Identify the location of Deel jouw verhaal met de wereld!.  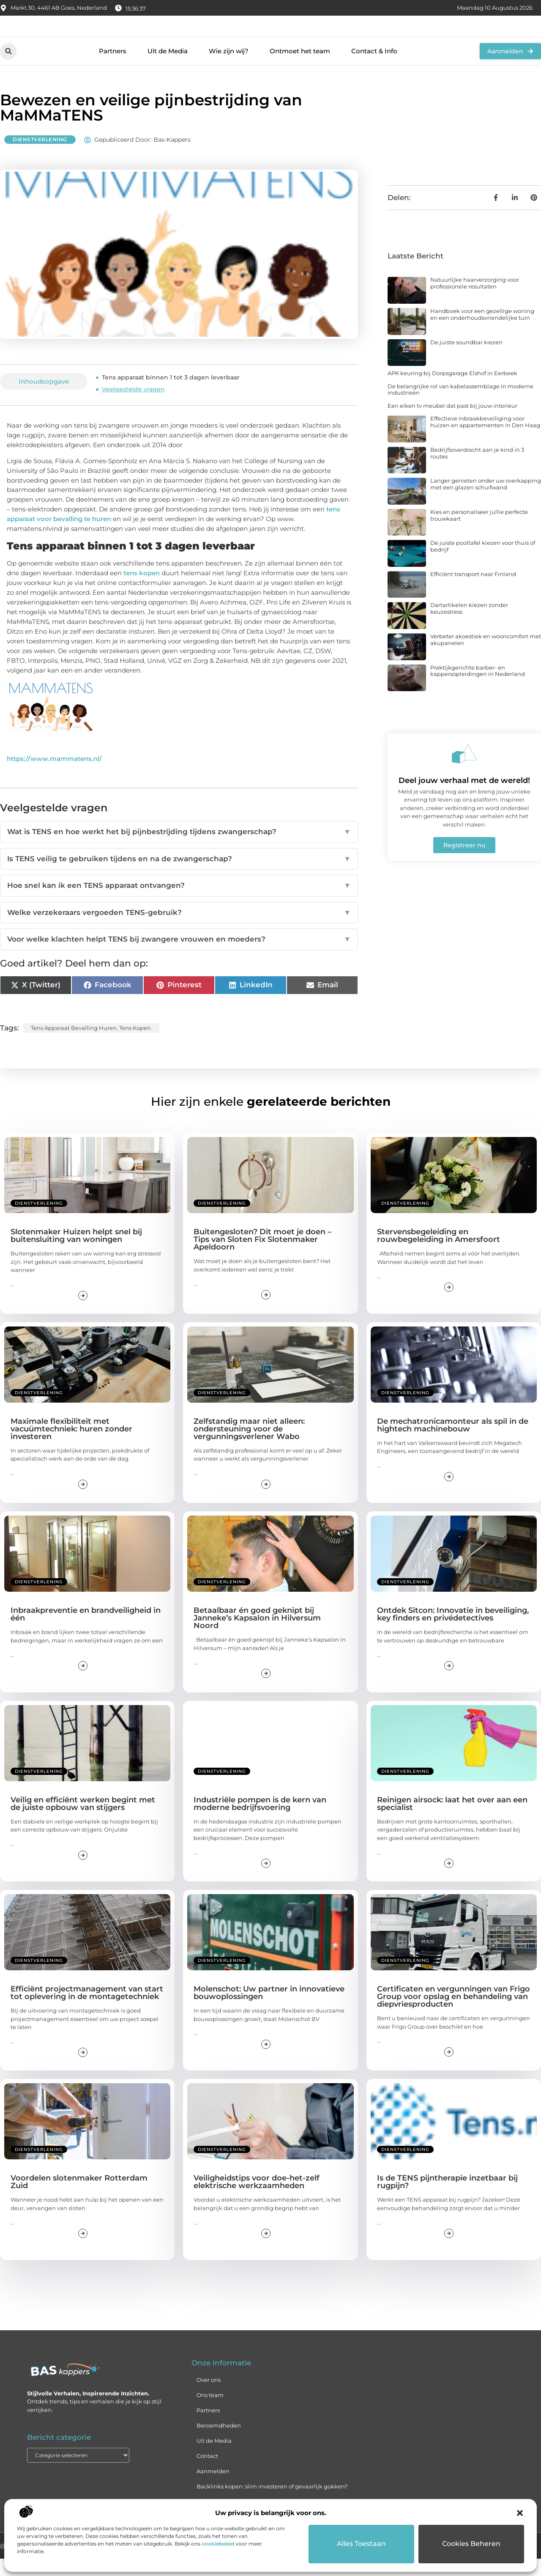
(464, 797).